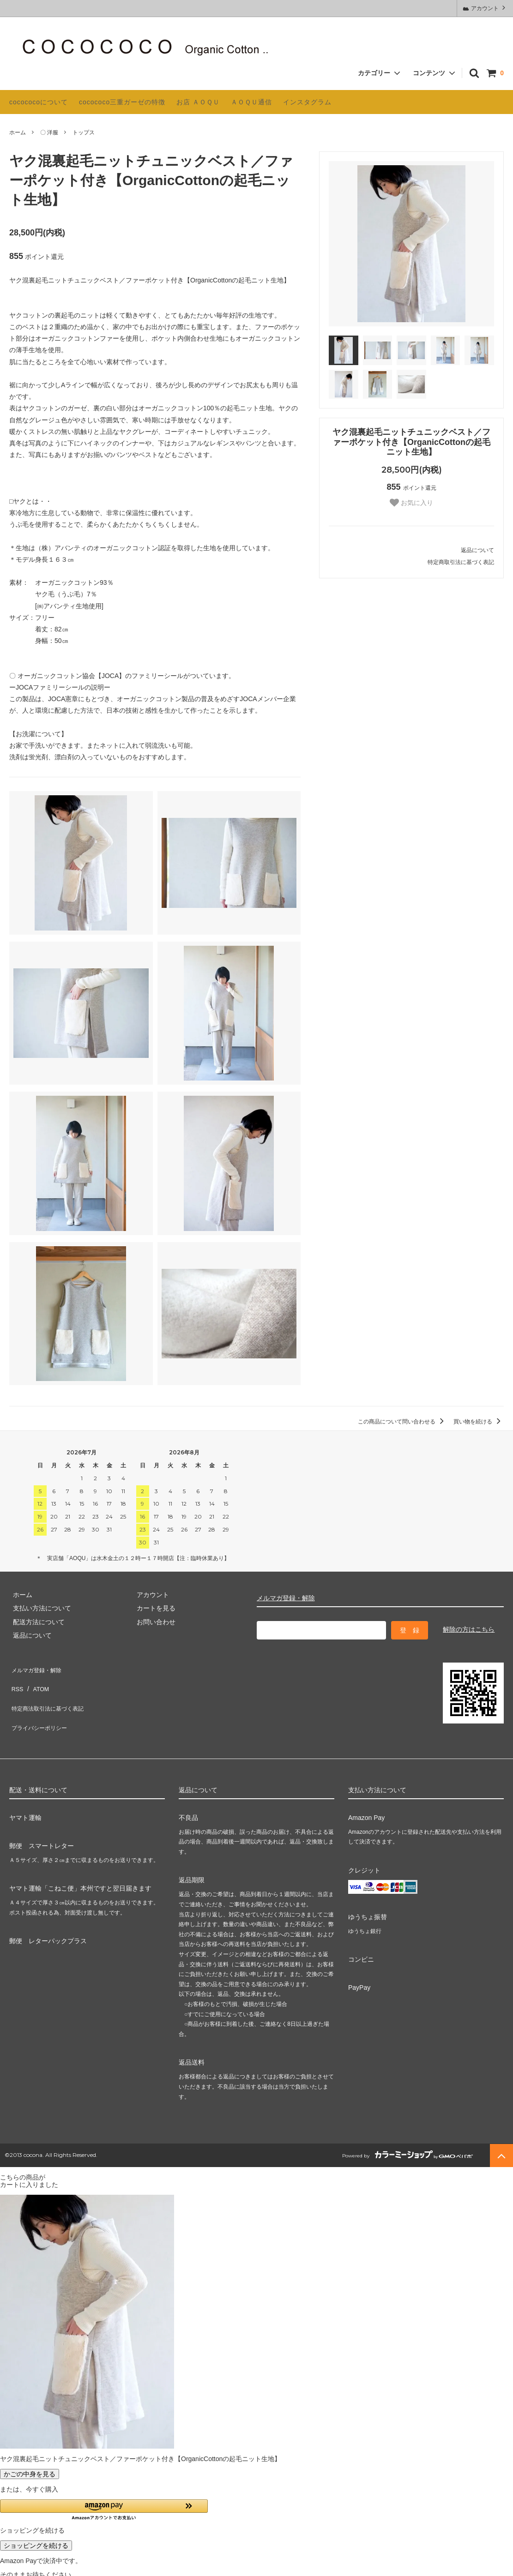 This screenshot has height=2576, width=513. Describe the element at coordinates (37, 1681) in the screenshot. I see `ATOM` at that location.